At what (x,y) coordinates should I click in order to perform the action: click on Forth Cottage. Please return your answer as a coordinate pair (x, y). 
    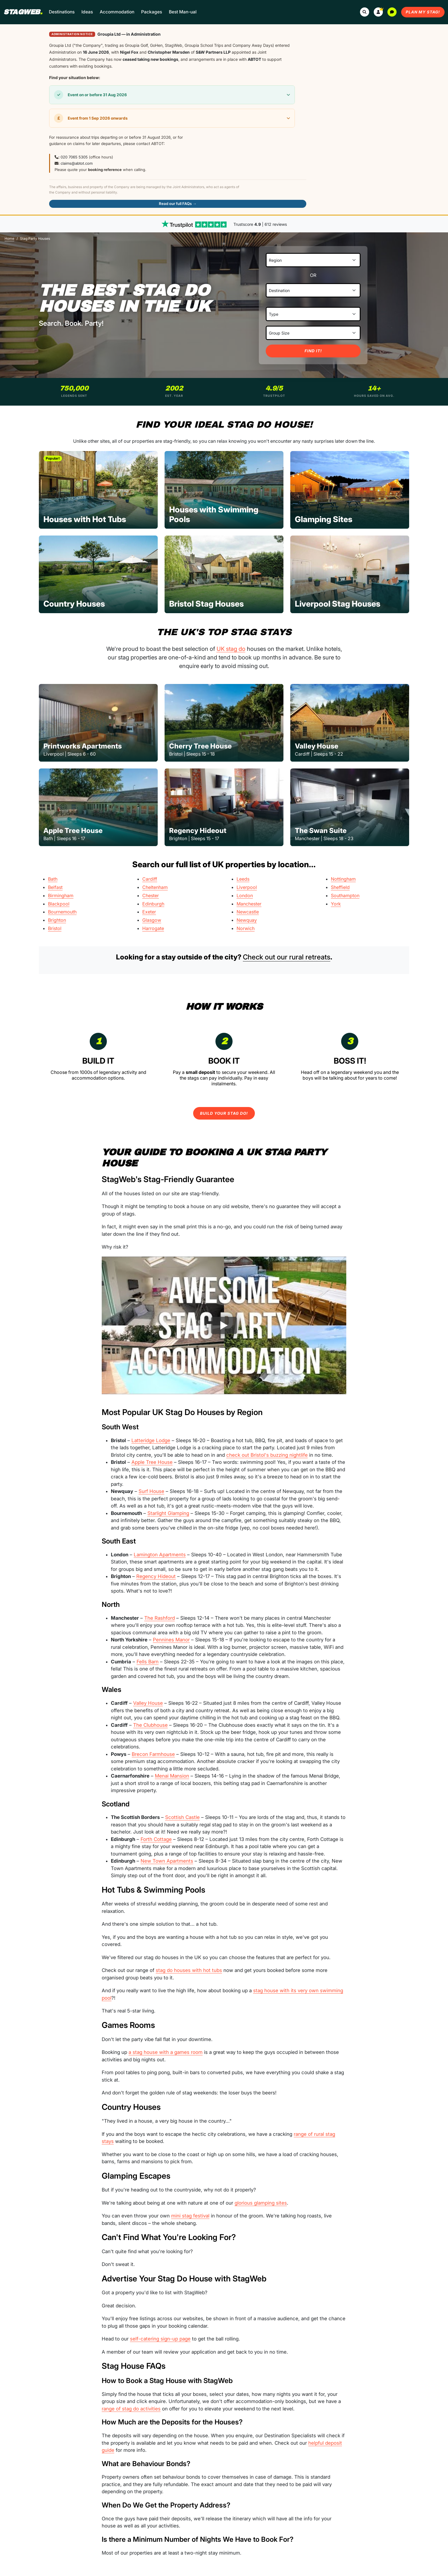
    Looking at the image, I should click on (156, 1839).